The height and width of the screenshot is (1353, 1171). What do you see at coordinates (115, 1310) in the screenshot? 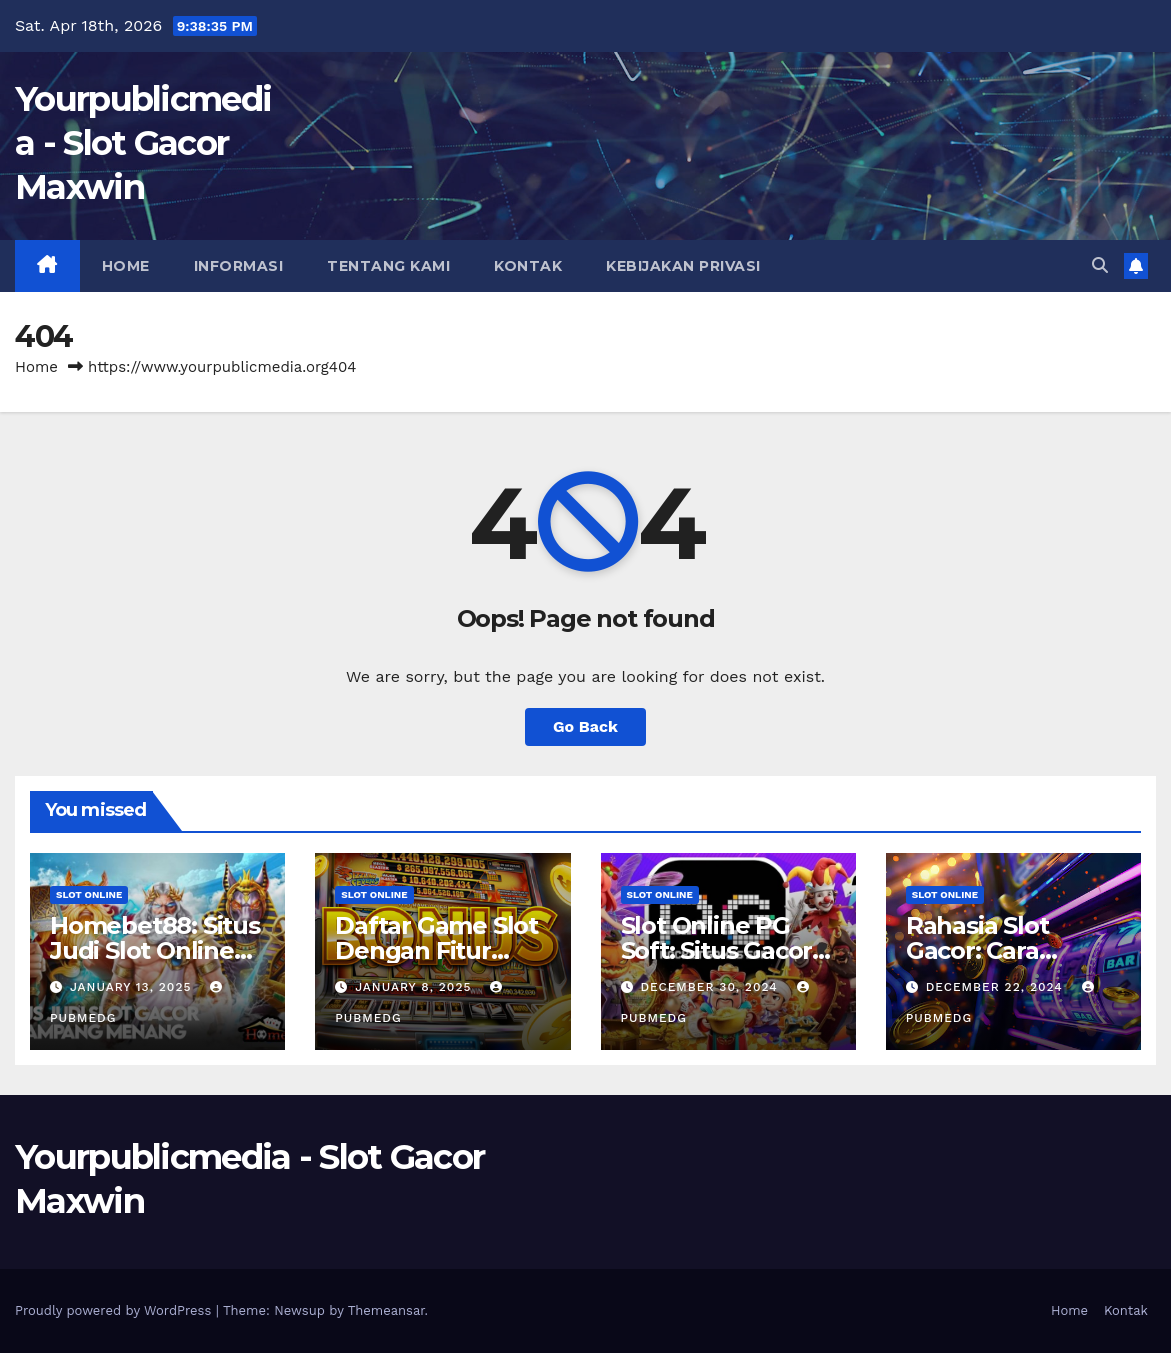
I see `Proudly powered by WordPress` at bounding box center [115, 1310].